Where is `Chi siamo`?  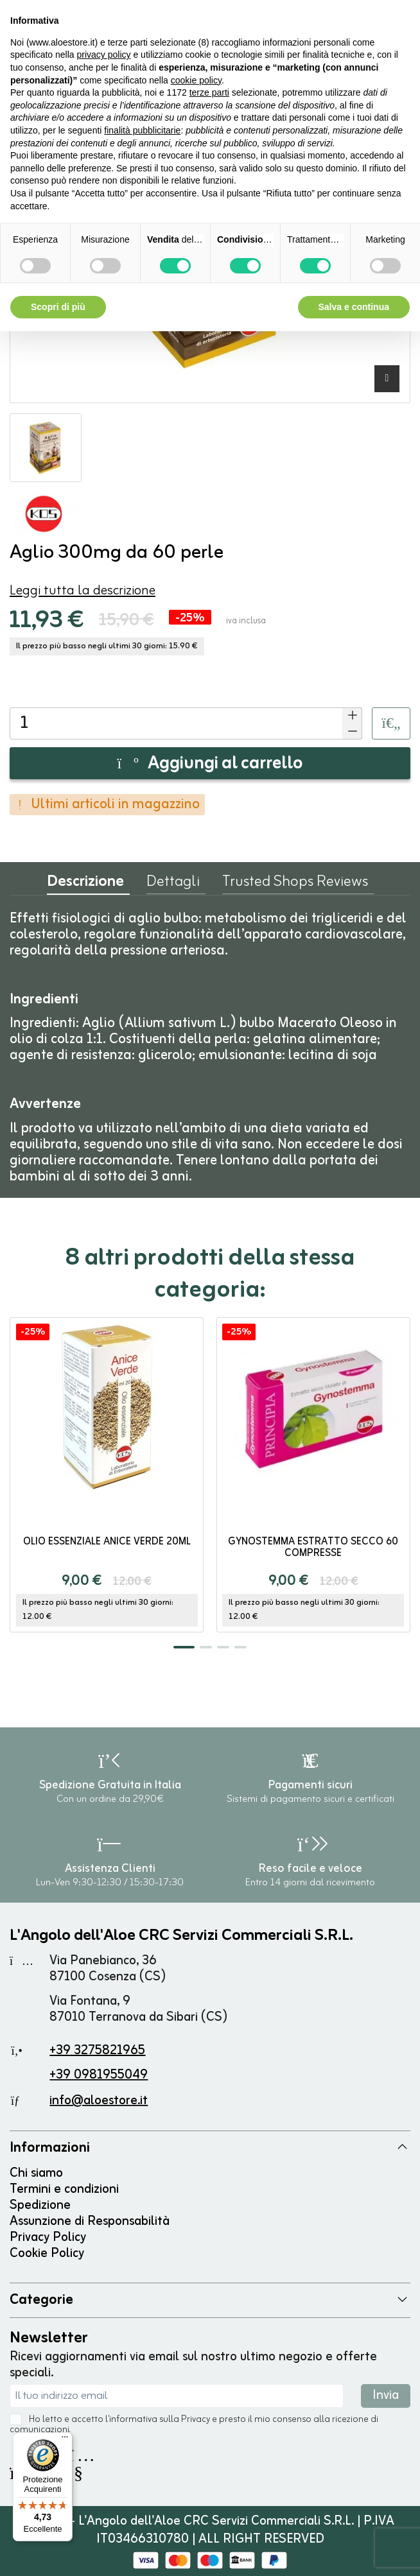
Chi siamo is located at coordinates (36, 2173).